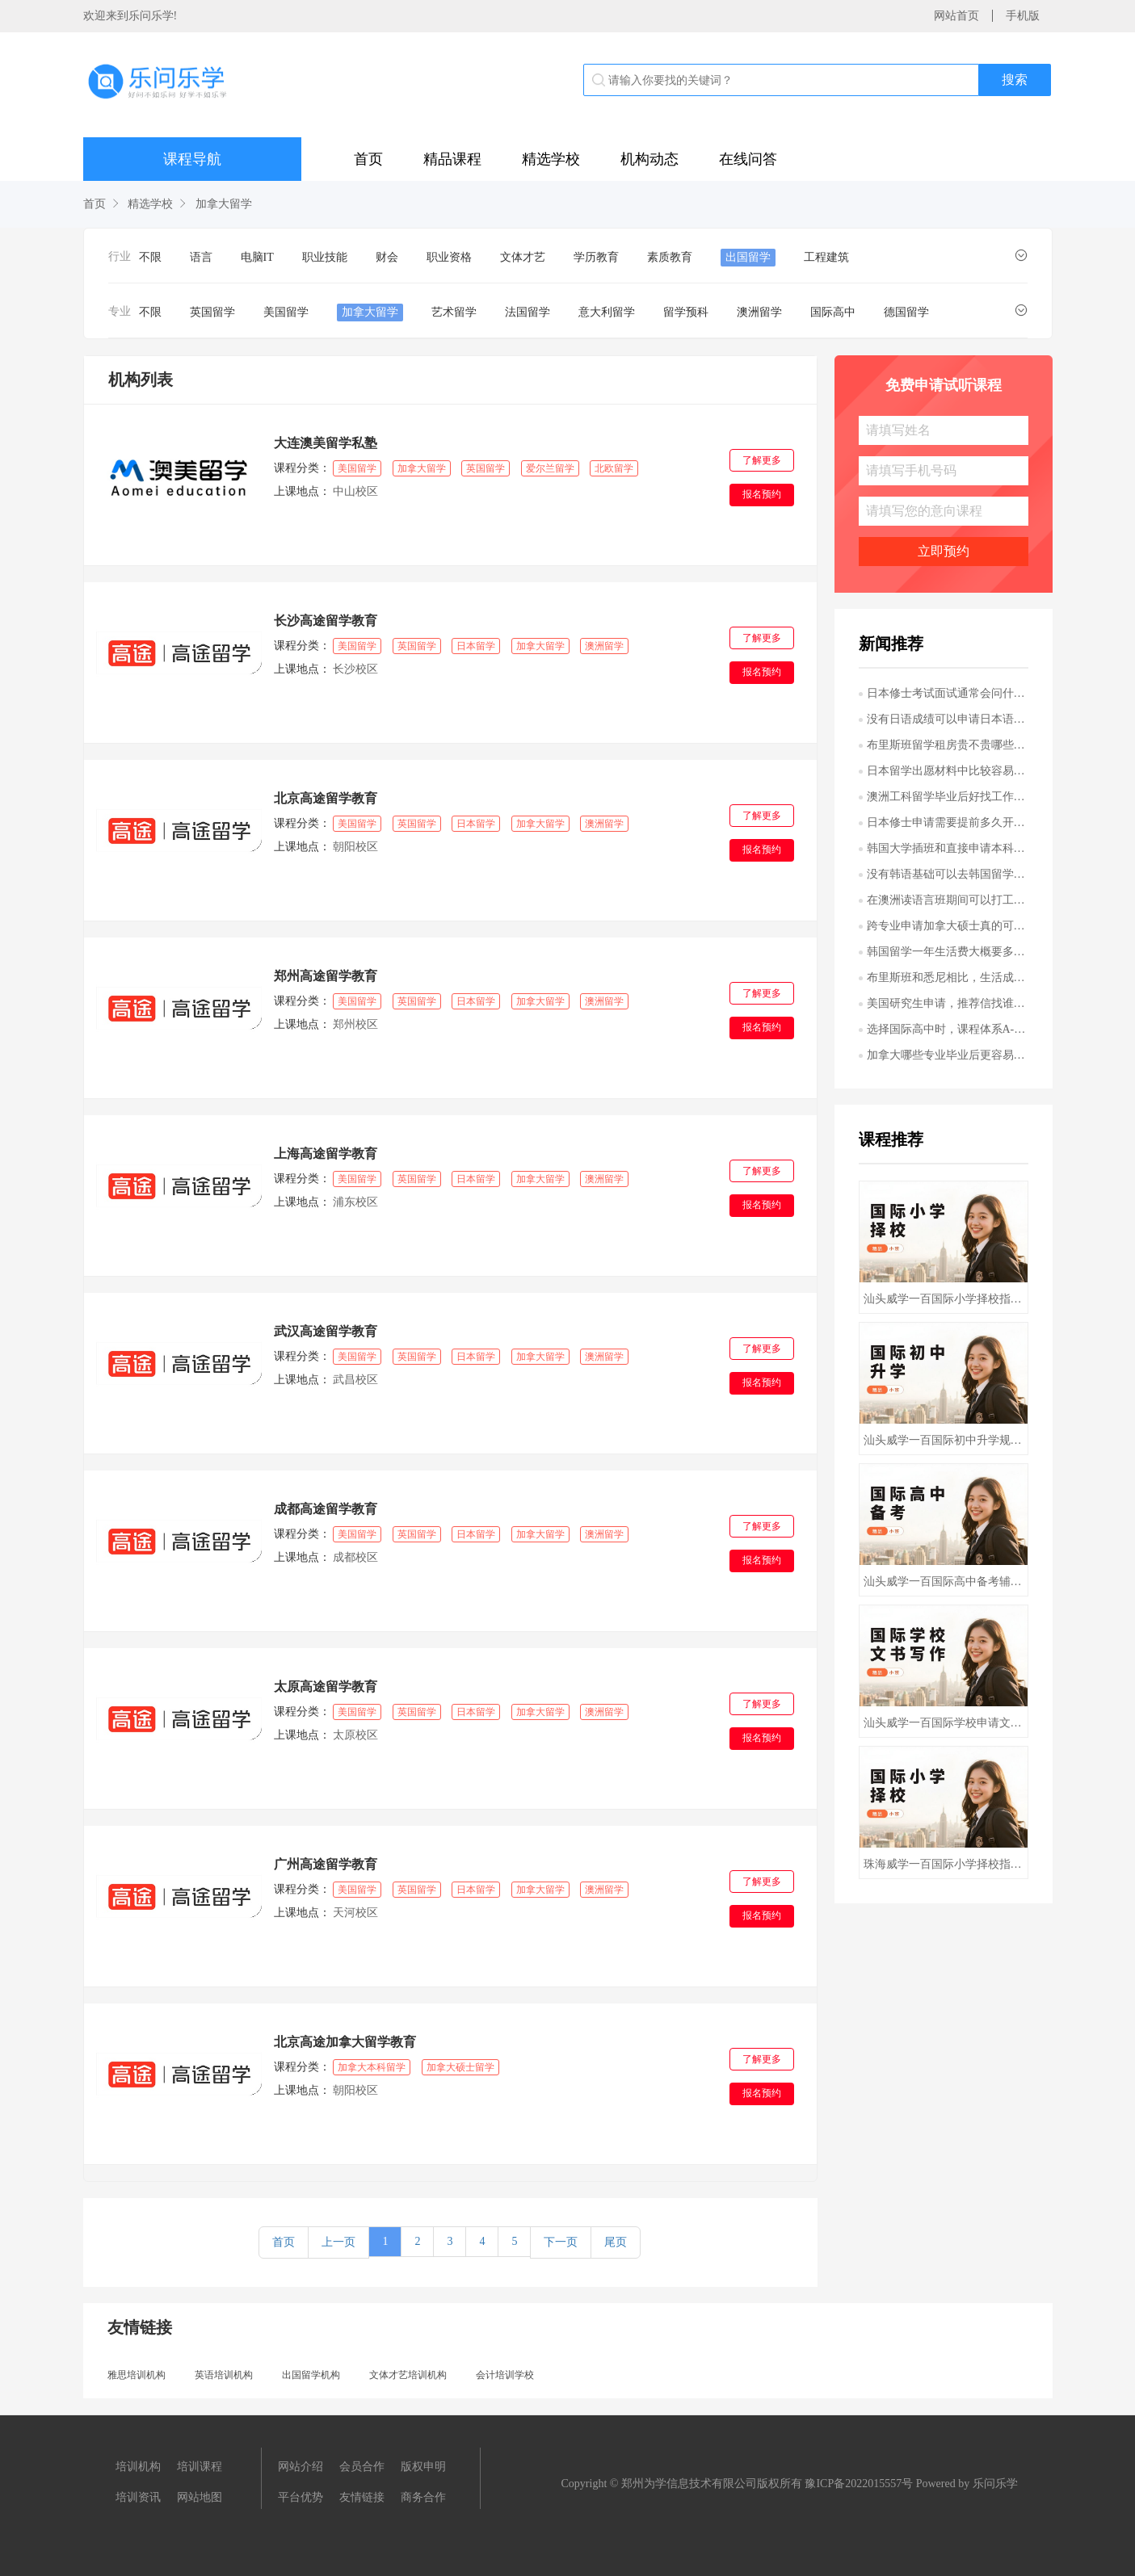  What do you see at coordinates (224, 2375) in the screenshot?
I see `英语培训机构` at bounding box center [224, 2375].